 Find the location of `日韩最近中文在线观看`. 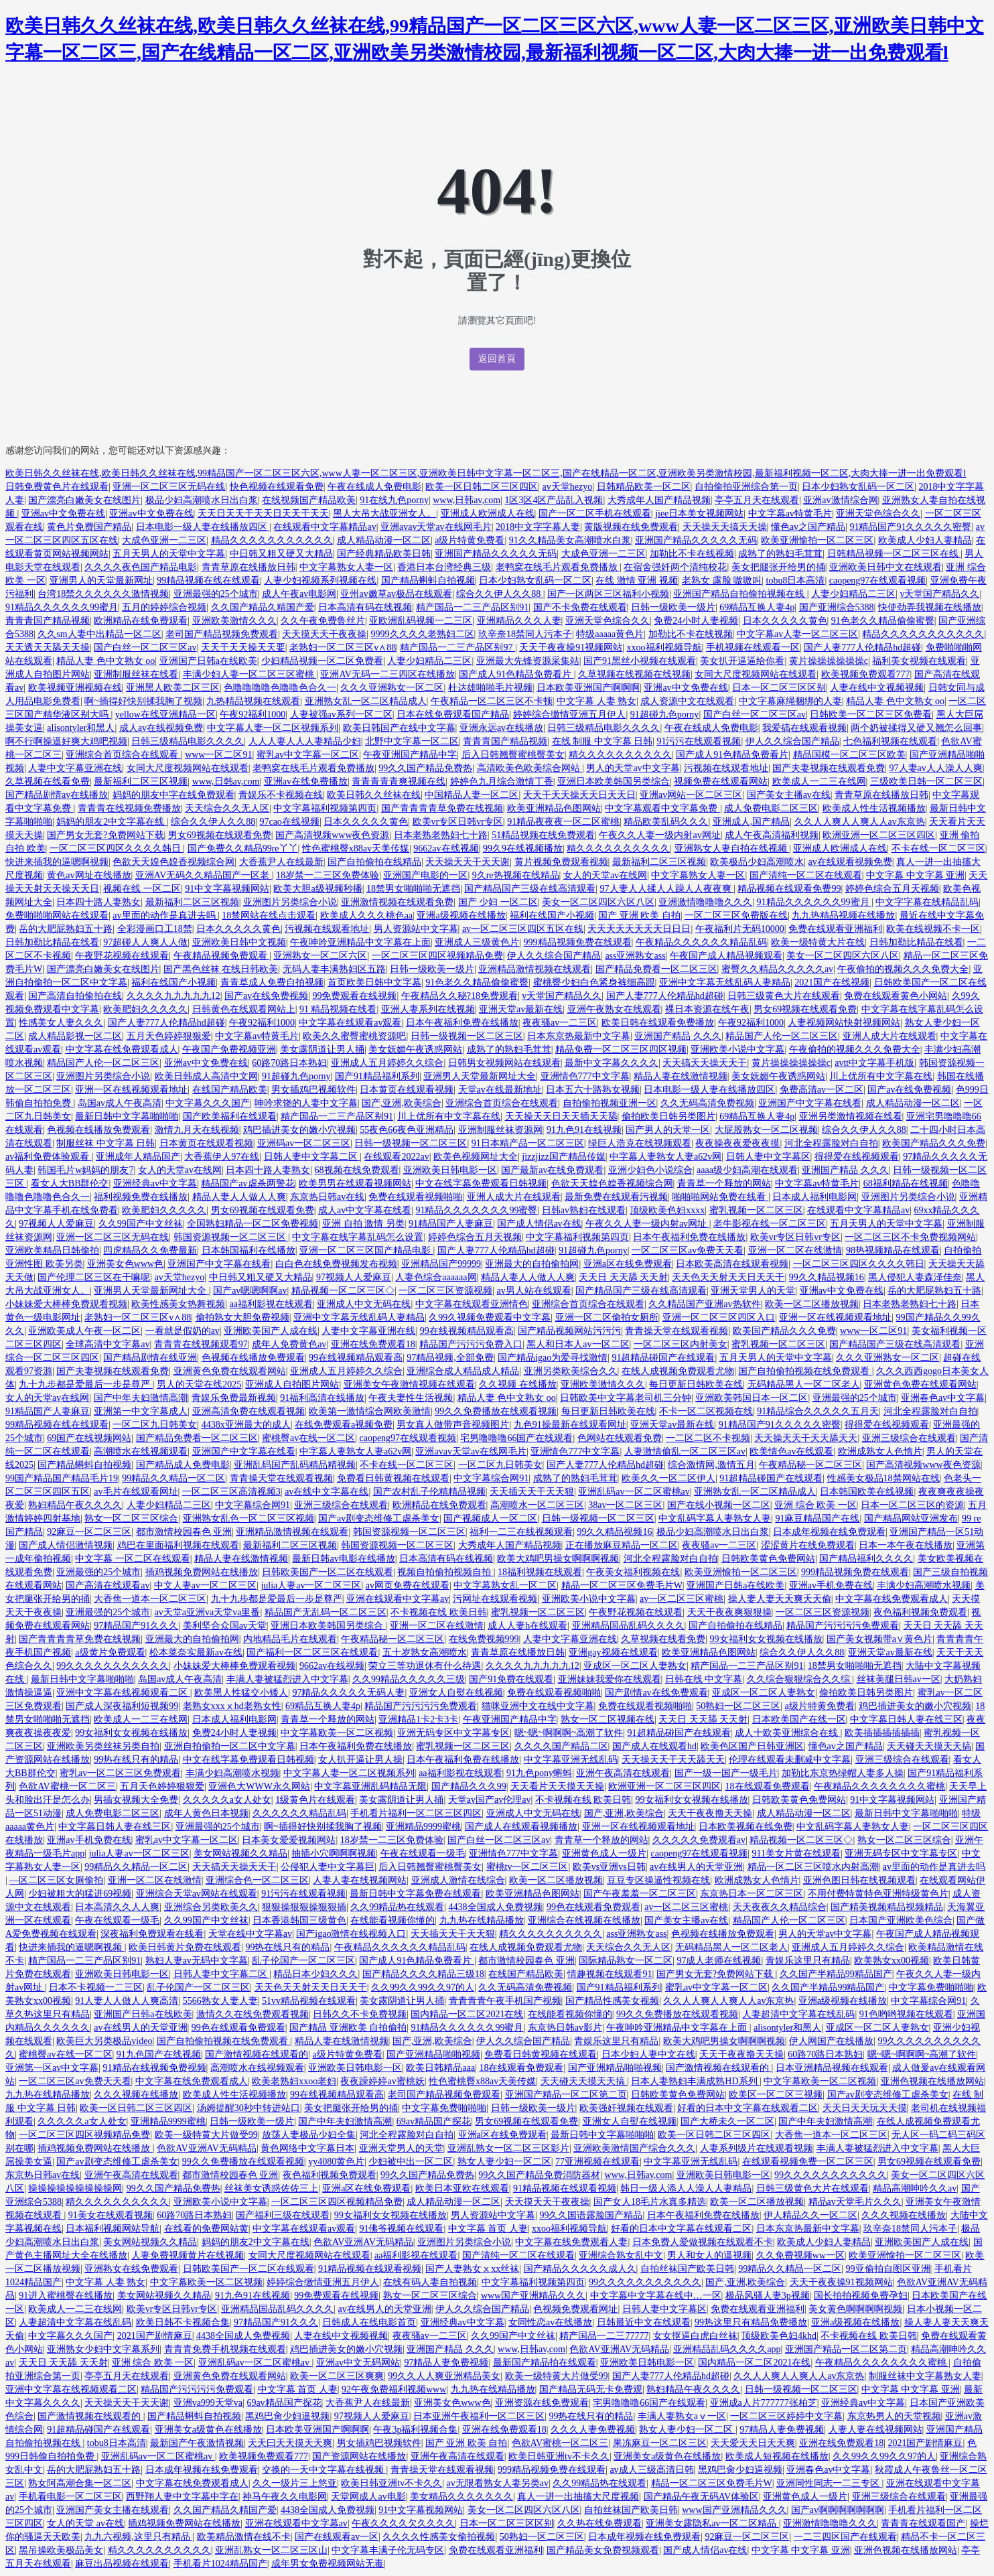

日韩最近中文在线观看 is located at coordinates (644, 2322).